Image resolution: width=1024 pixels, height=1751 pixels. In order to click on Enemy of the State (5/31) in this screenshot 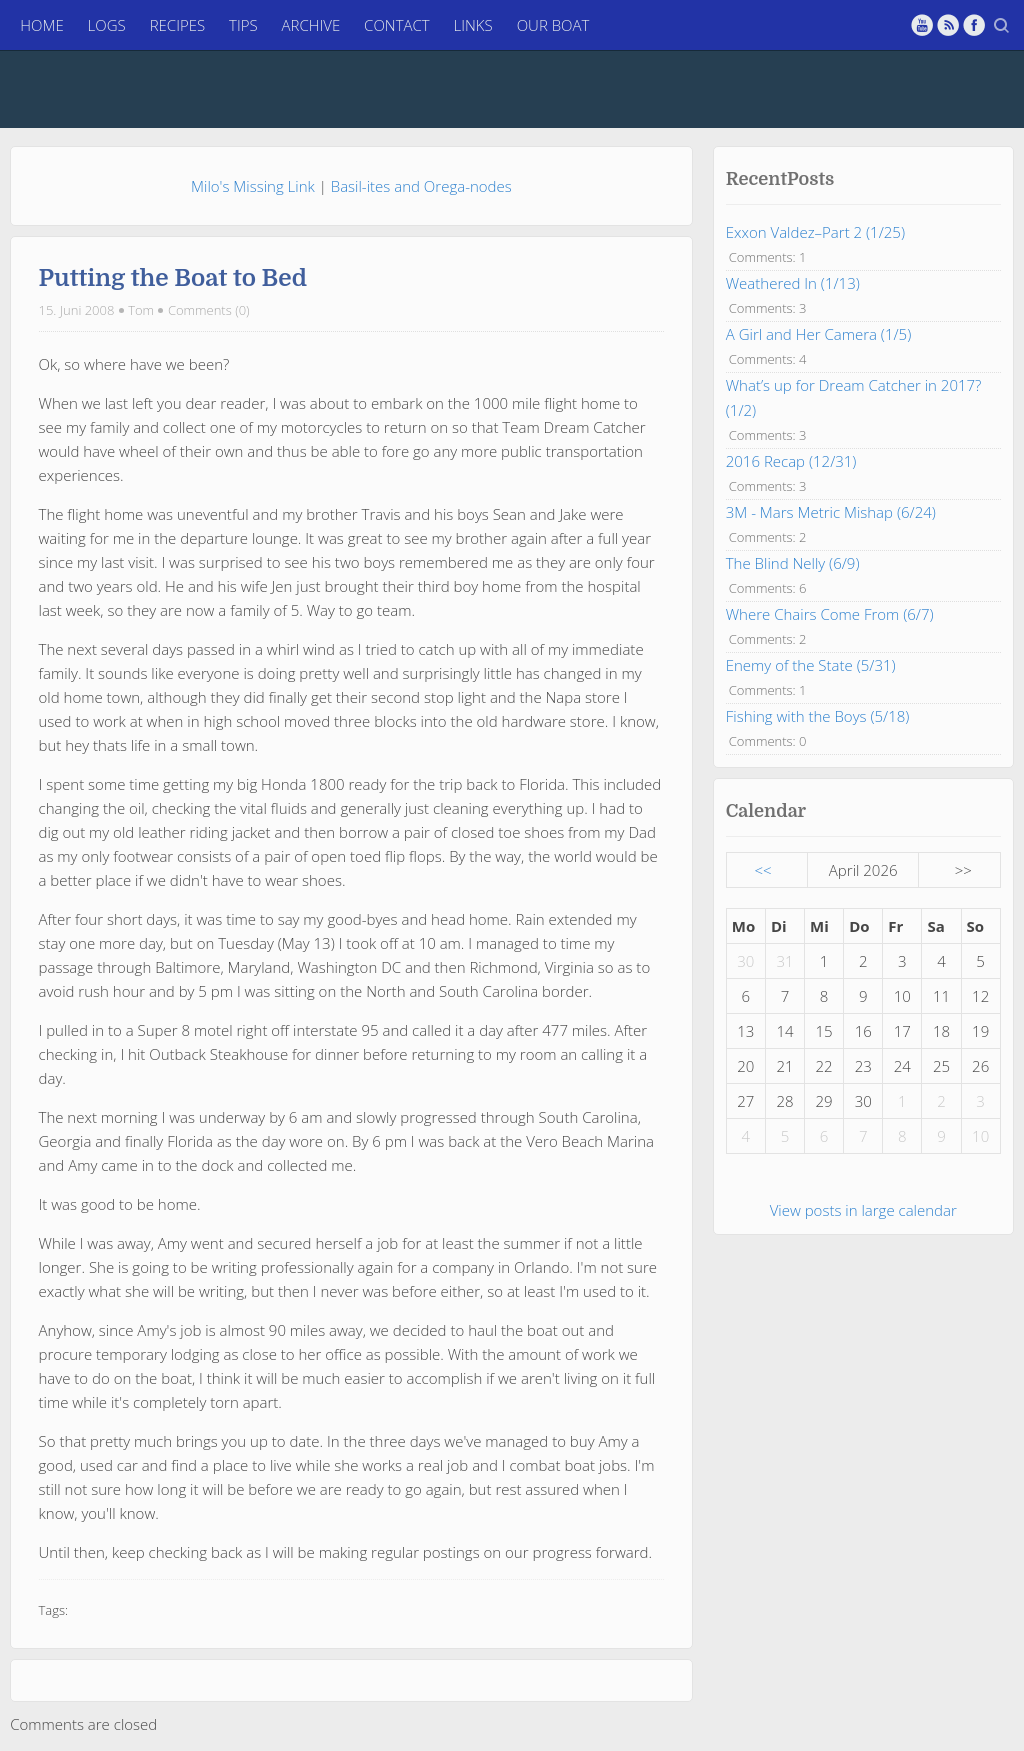, I will do `click(811, 609)`.